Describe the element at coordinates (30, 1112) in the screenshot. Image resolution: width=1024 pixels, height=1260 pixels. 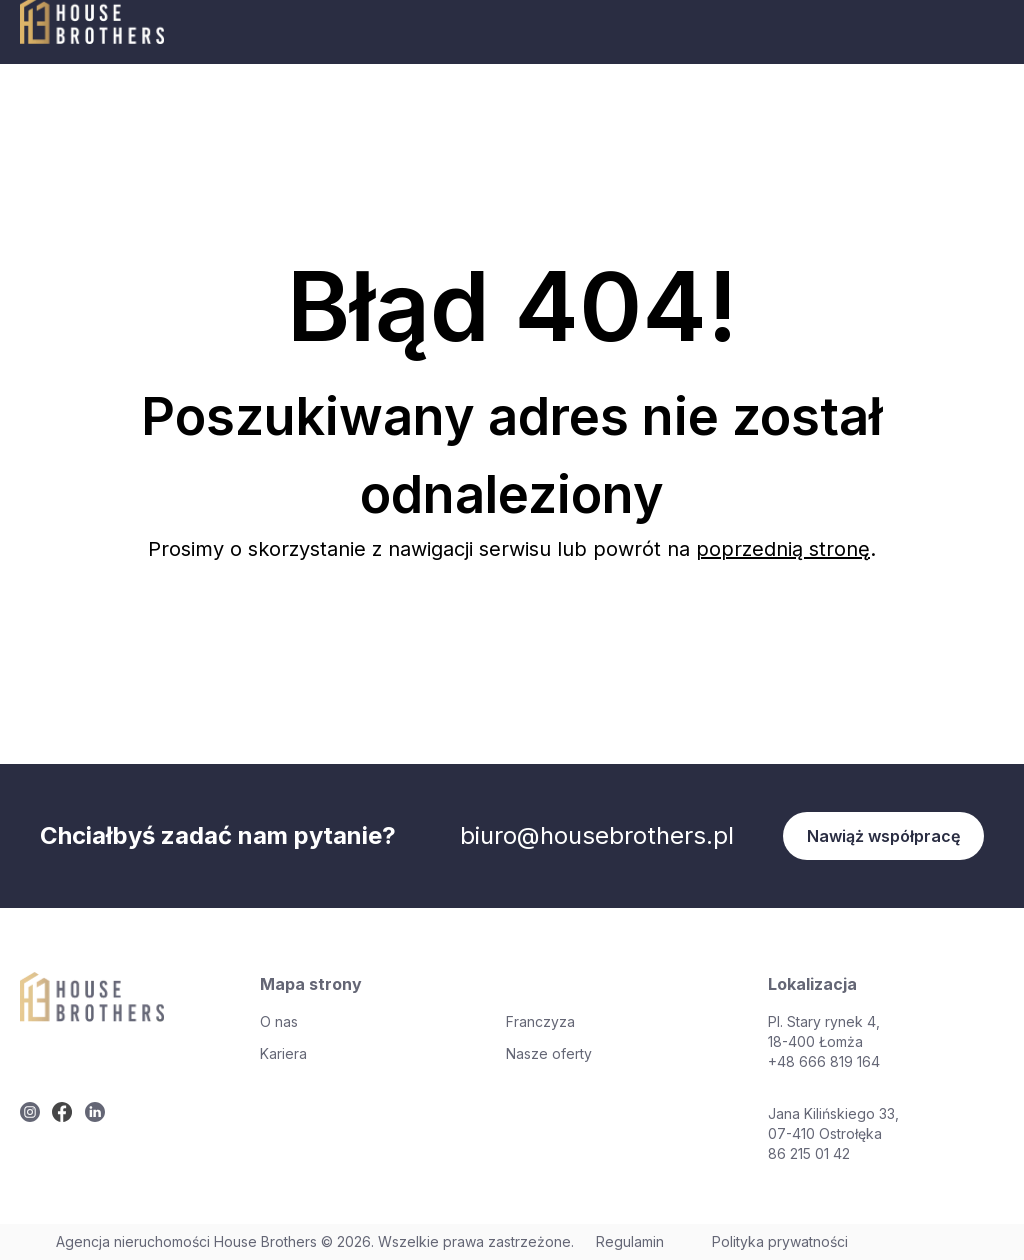
I see `[twitter]` at that location.